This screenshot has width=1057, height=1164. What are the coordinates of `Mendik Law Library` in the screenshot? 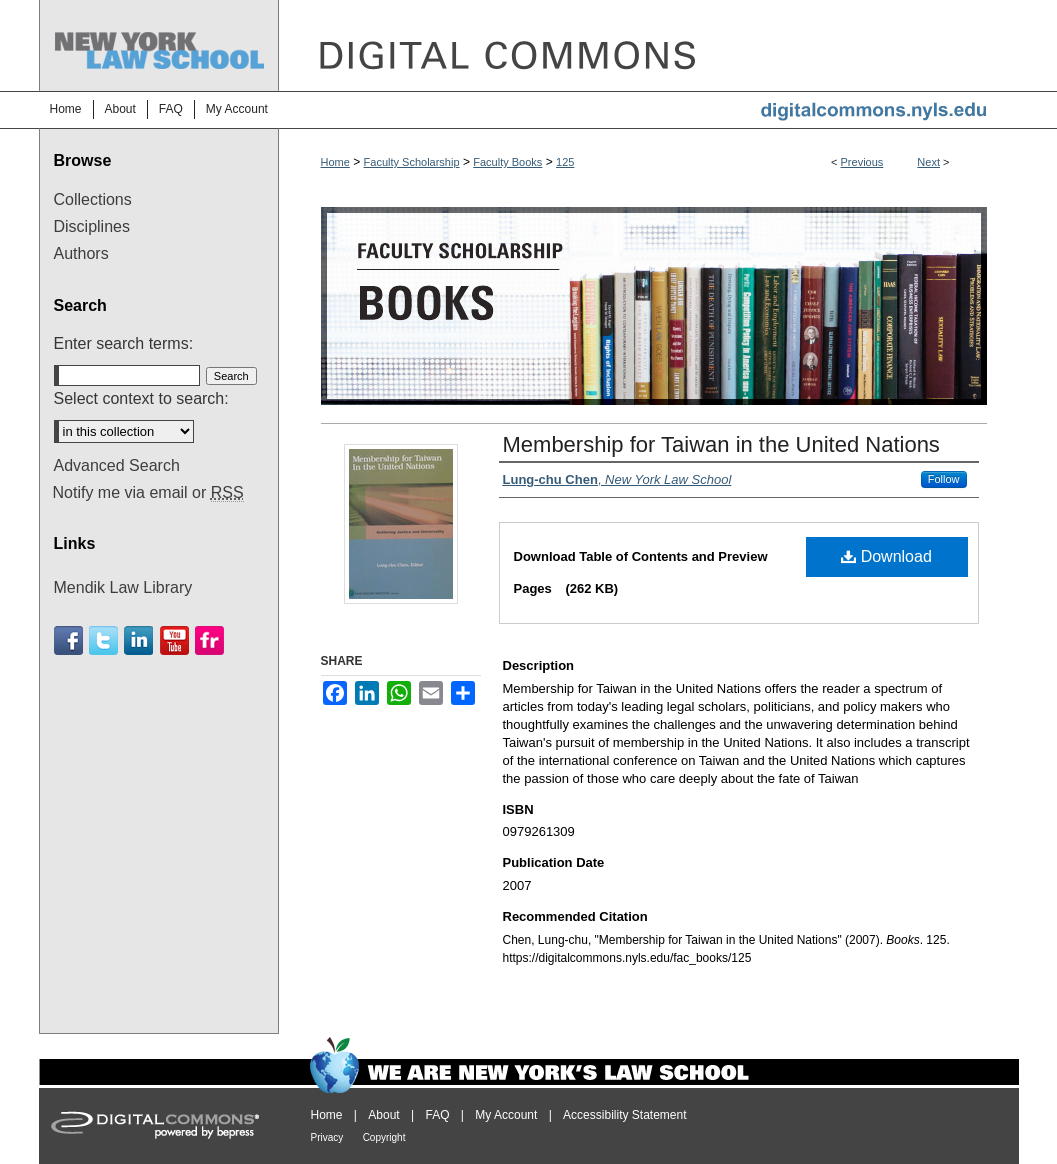 It's located at (123, 587).